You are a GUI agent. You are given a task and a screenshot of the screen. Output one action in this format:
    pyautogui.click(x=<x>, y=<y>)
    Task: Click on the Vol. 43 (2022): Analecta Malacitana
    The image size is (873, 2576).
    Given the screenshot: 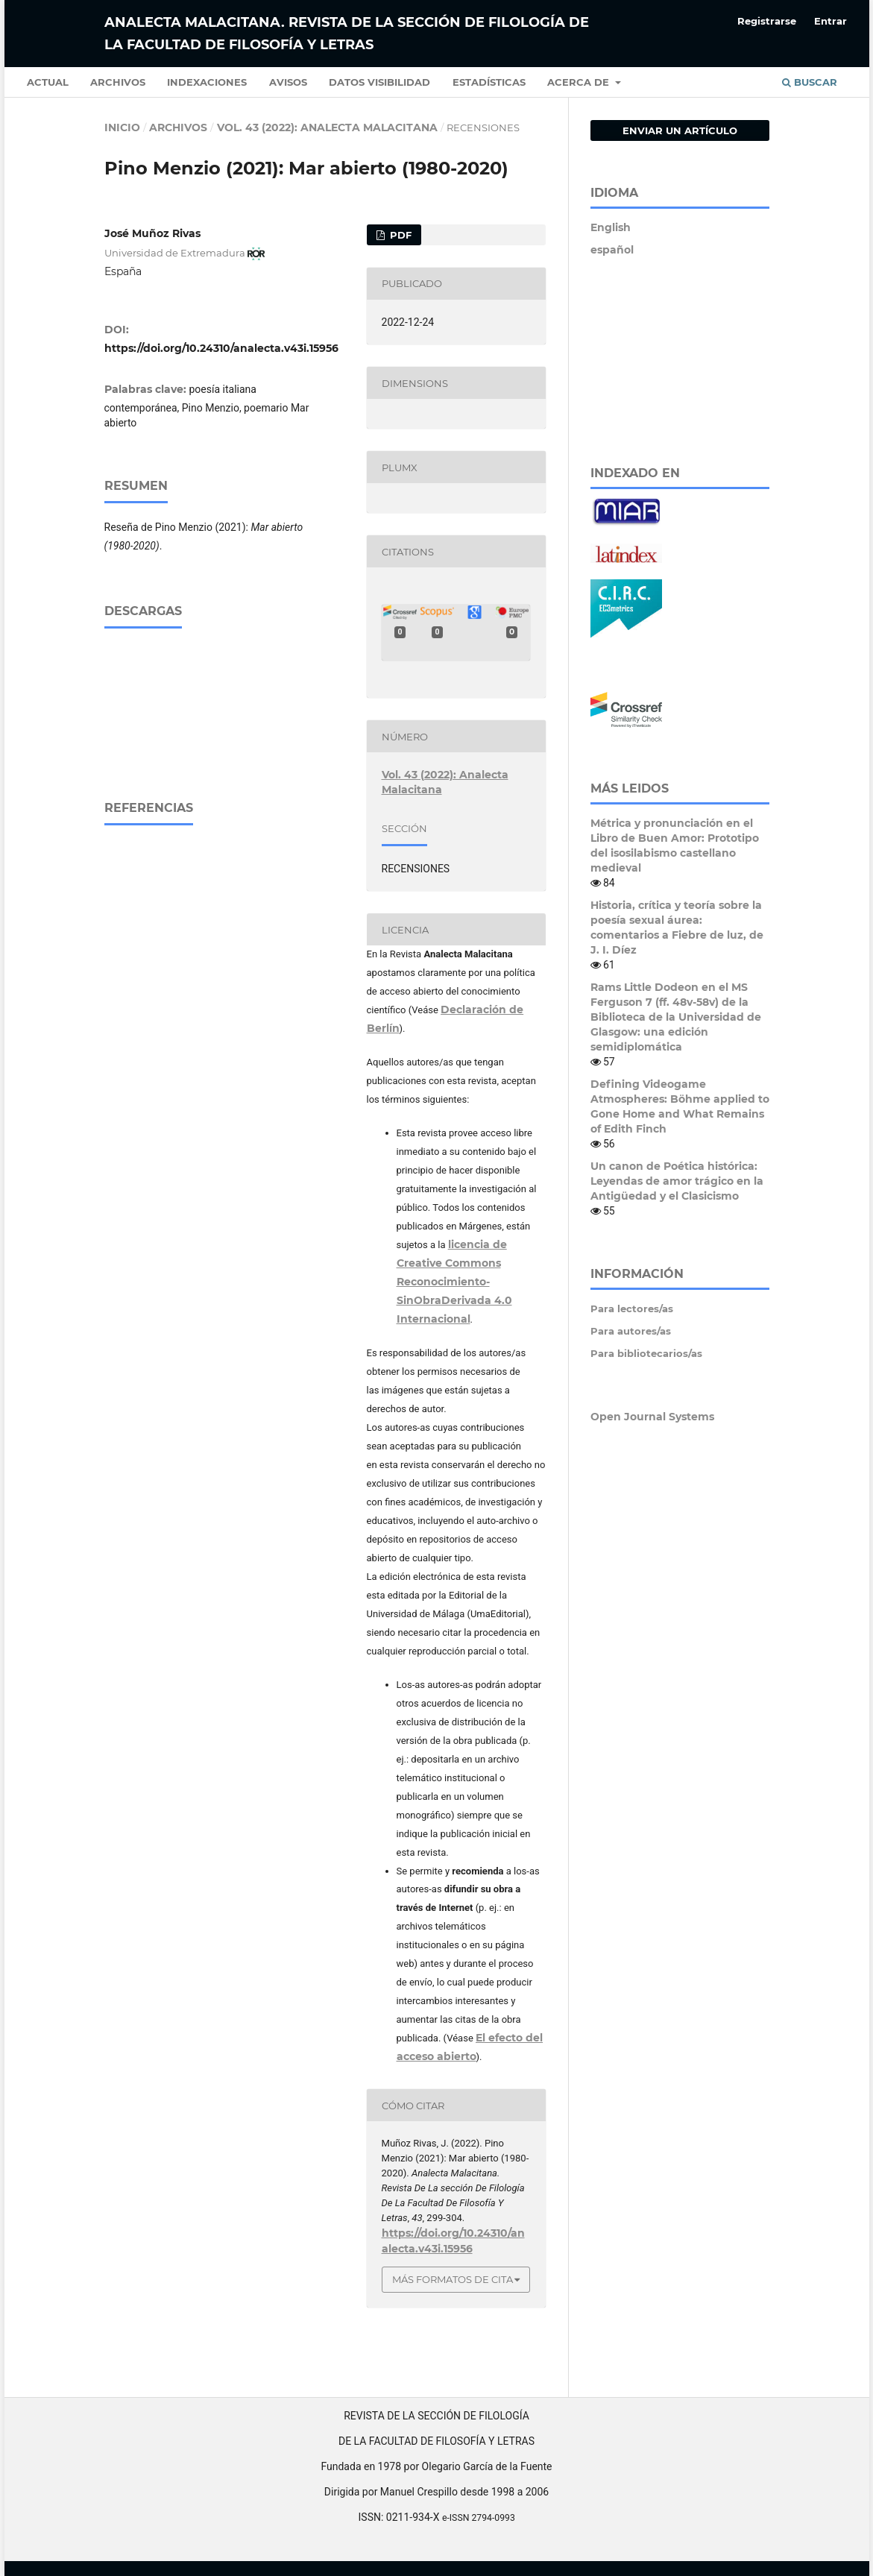 What is the action you would take?
    pyautogui.click(x=327, y=127)
    